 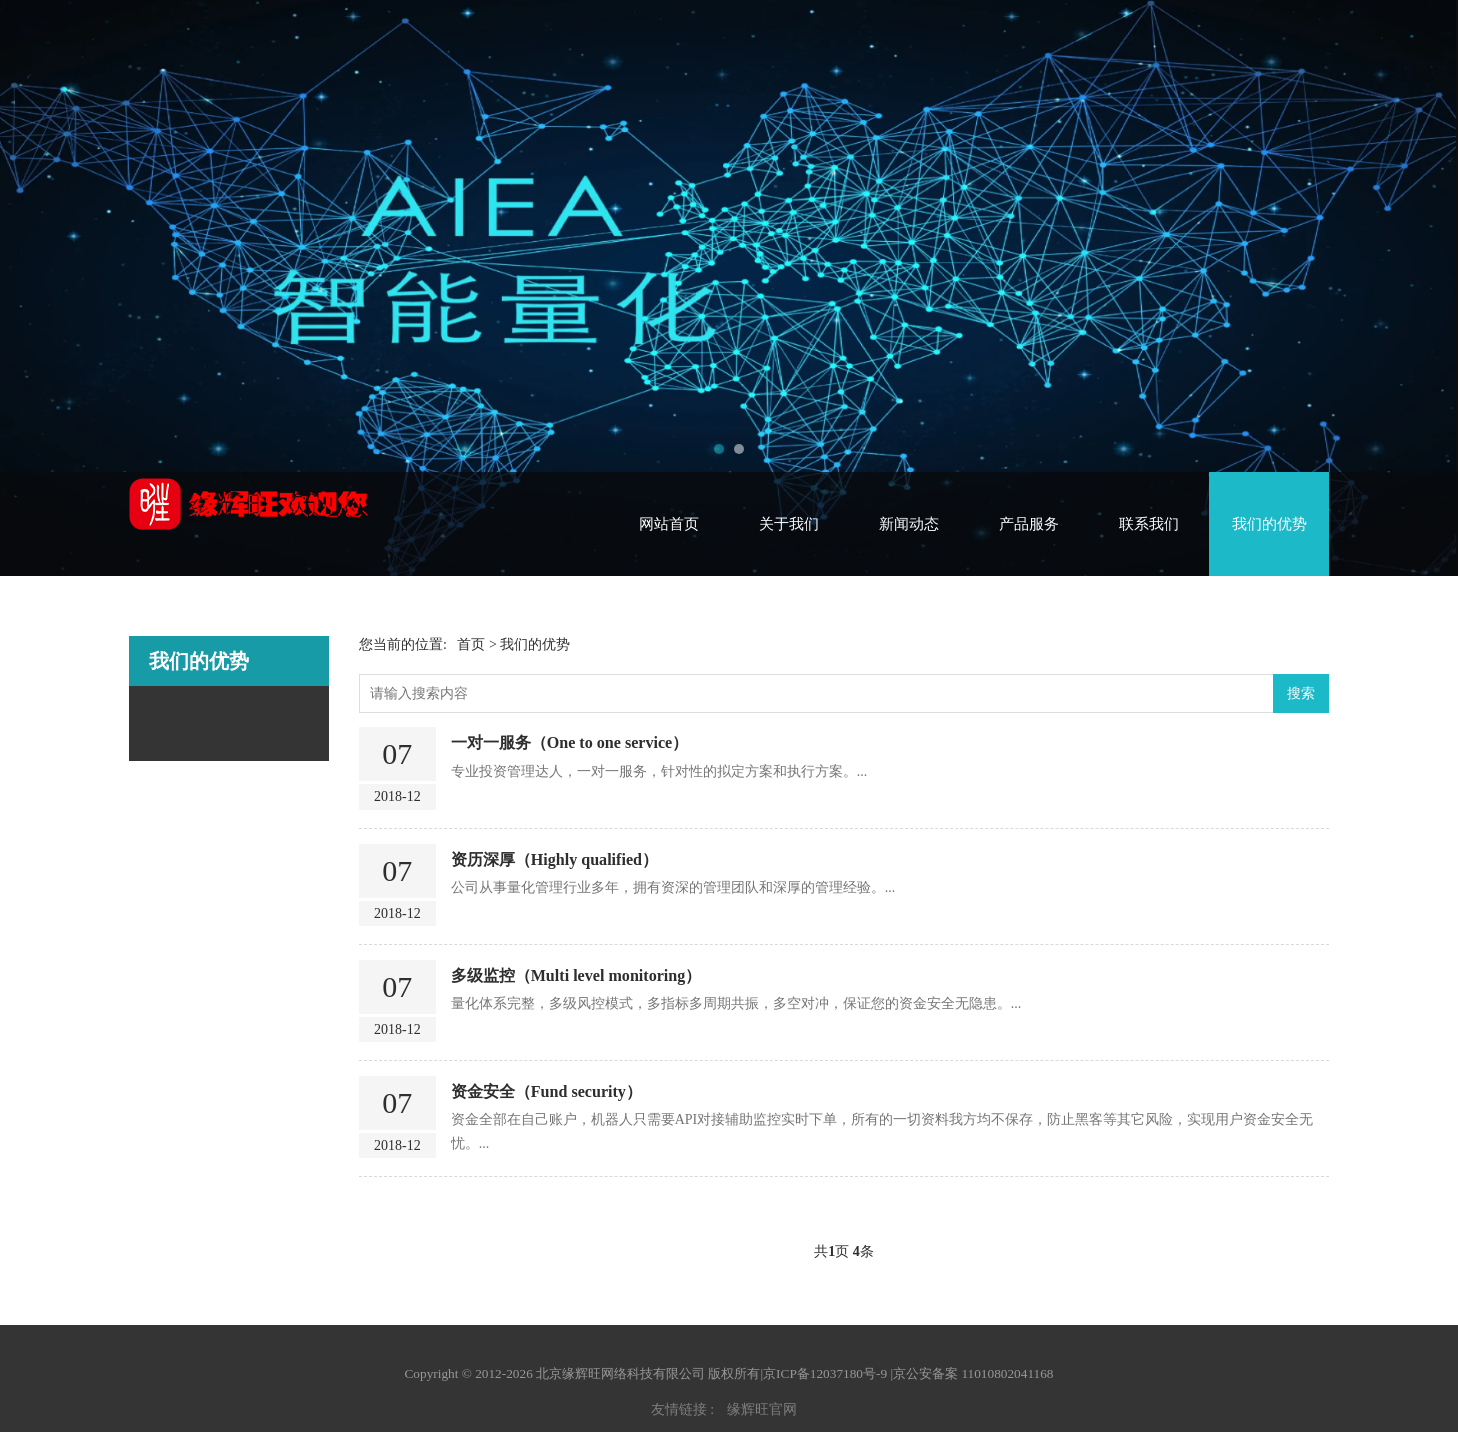 I want to click on 资历深厚（Highly qualified）, so click(x=554, y=859).